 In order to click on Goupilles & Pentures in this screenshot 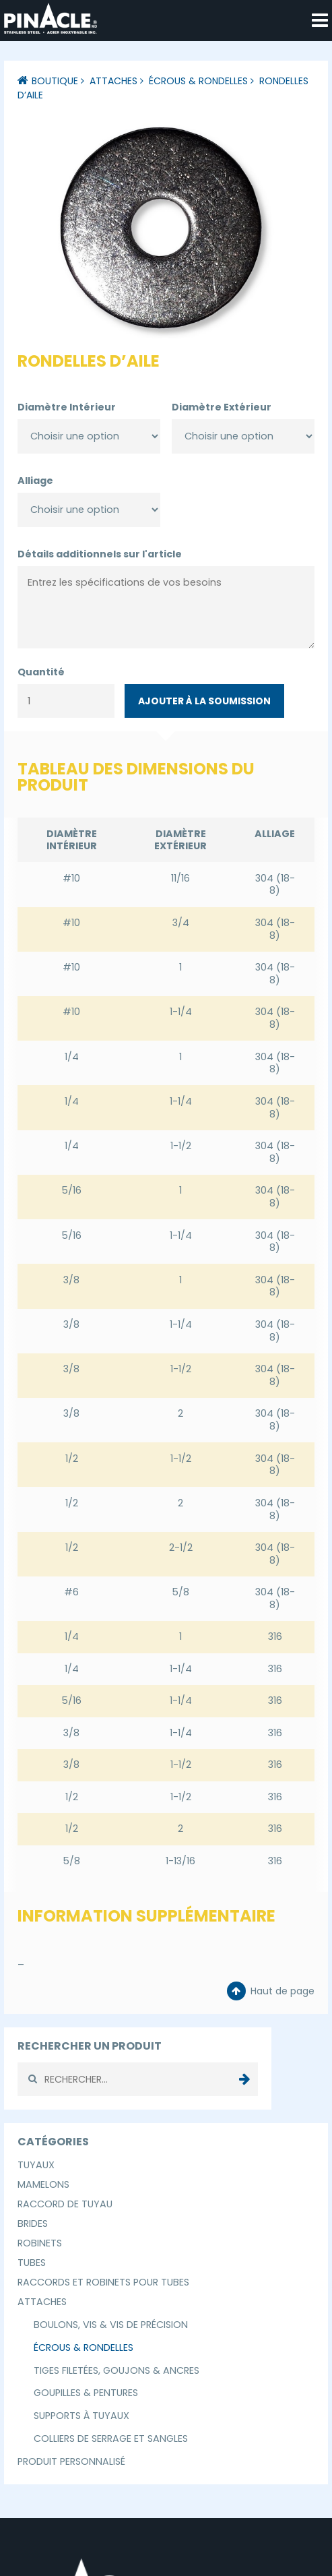, I will do `click(86, 2392)`.